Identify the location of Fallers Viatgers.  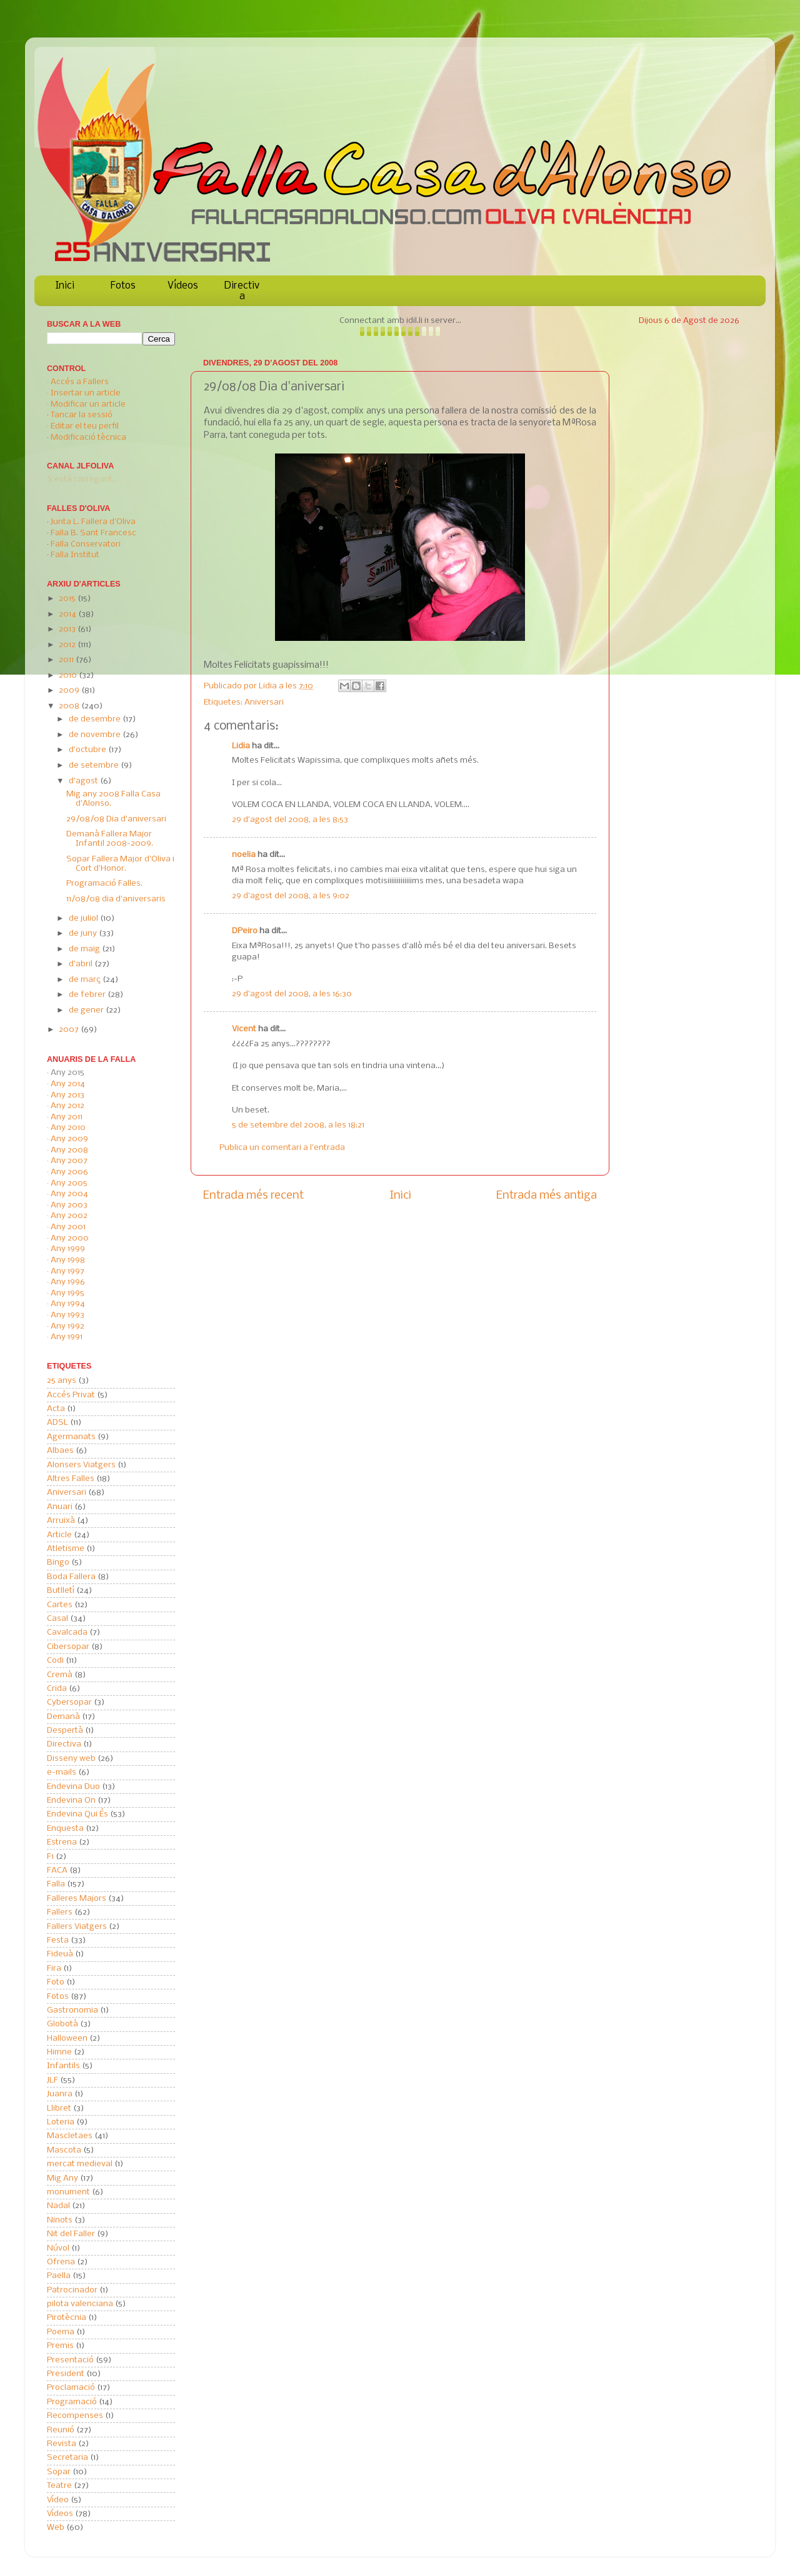
(77, 1926).